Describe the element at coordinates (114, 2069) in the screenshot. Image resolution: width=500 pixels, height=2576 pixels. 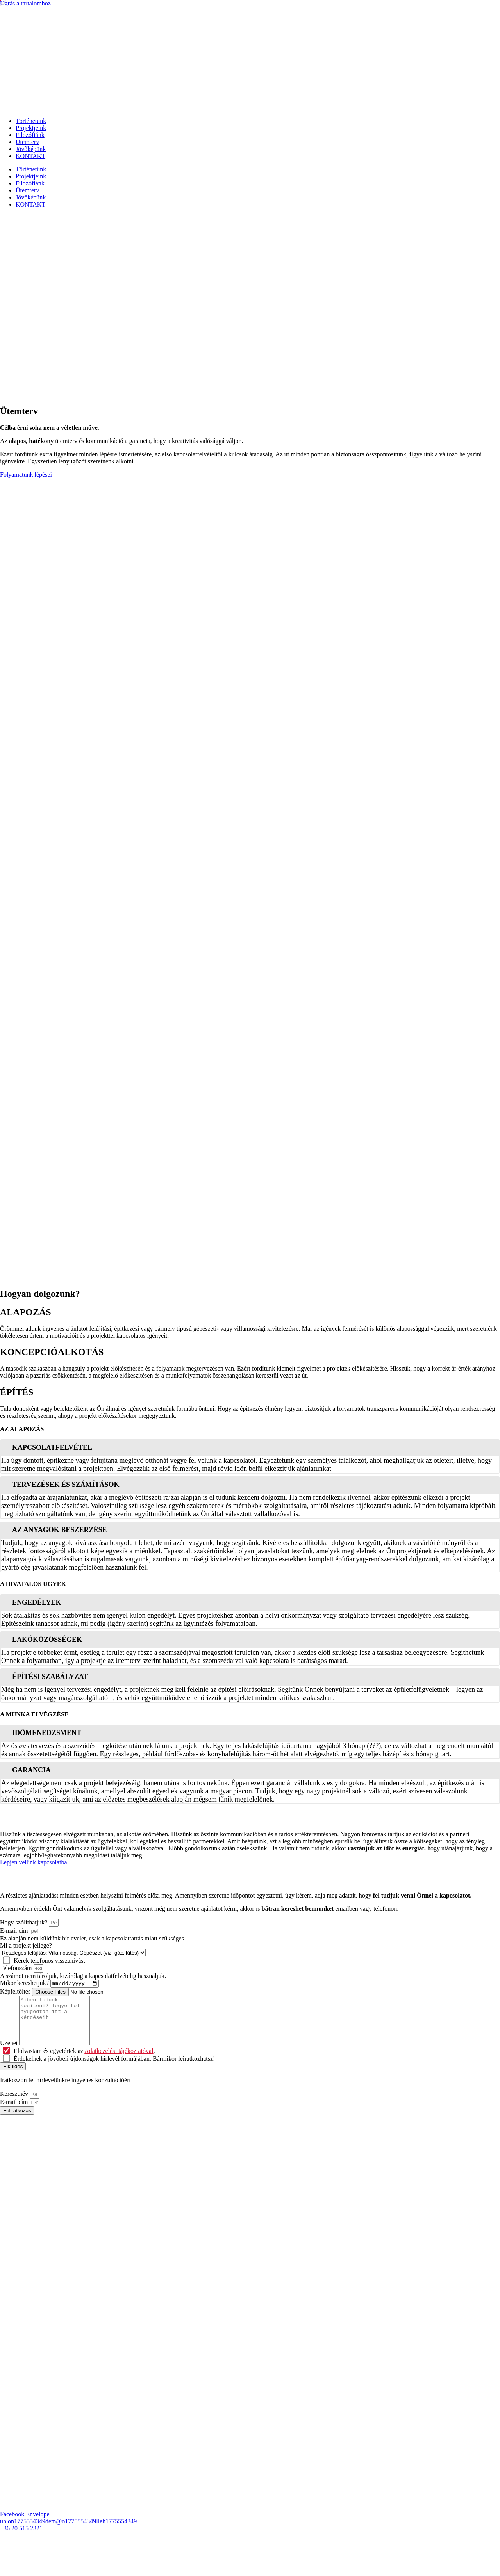
I see `Érdekelnek a jövőbeli újdonságok hírlevél formájában. Bármikor leiratkozhatsz!` at that location.